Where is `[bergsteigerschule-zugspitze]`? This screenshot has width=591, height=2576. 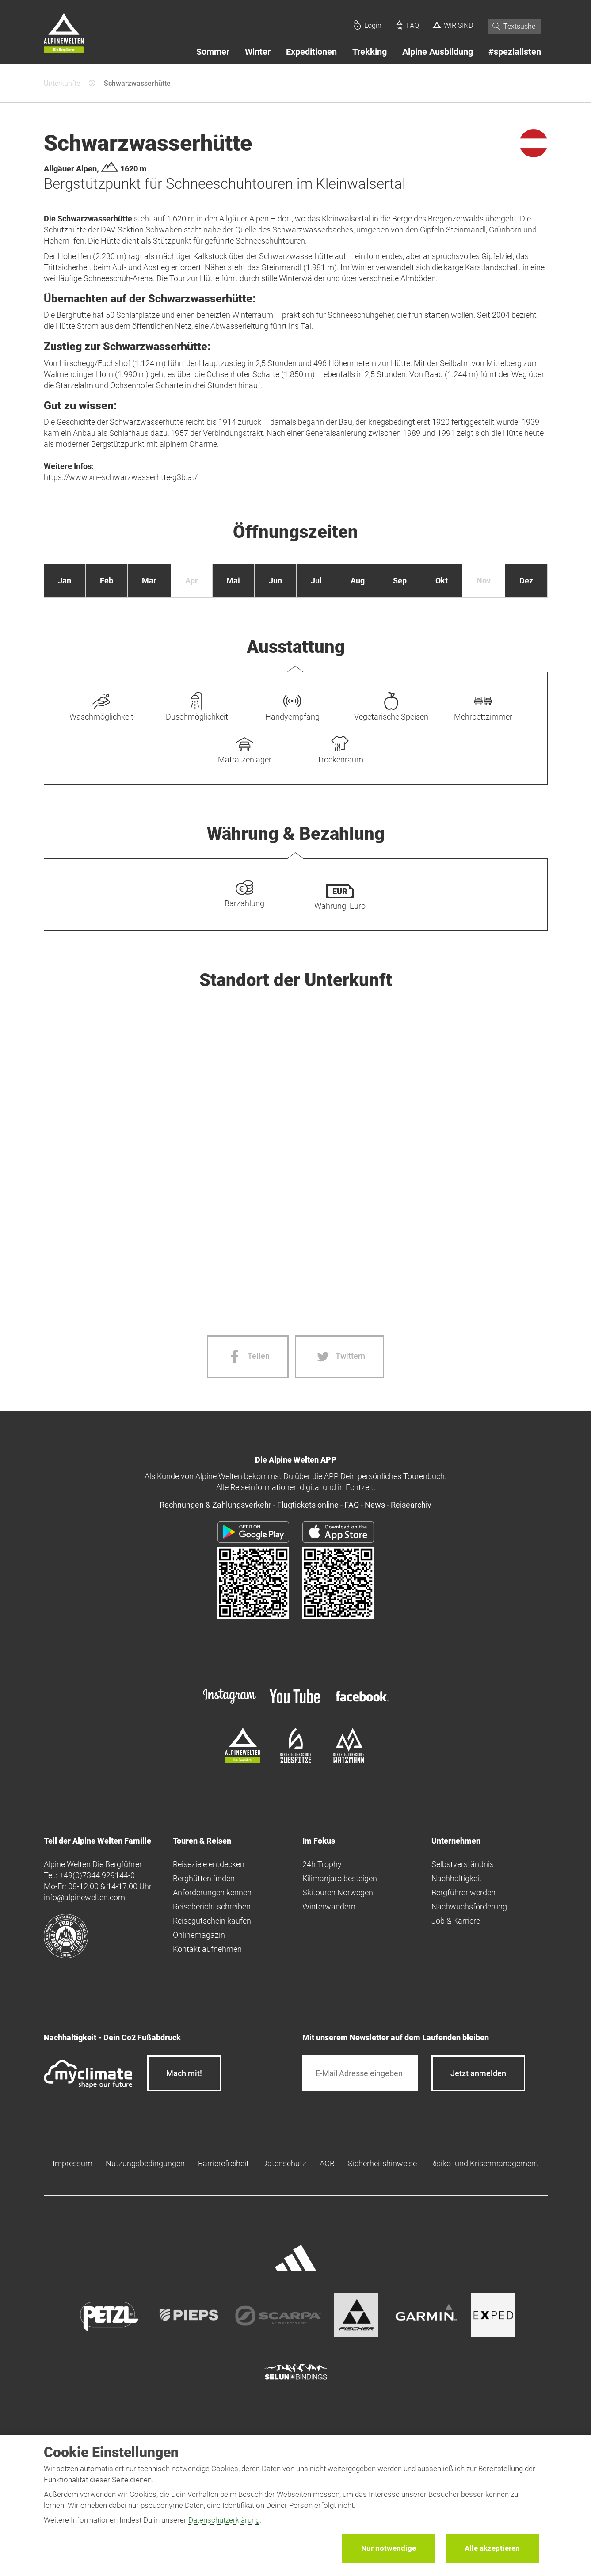
[bergsteigerschule-zugspitze] is located at coordinates (296, 1760).